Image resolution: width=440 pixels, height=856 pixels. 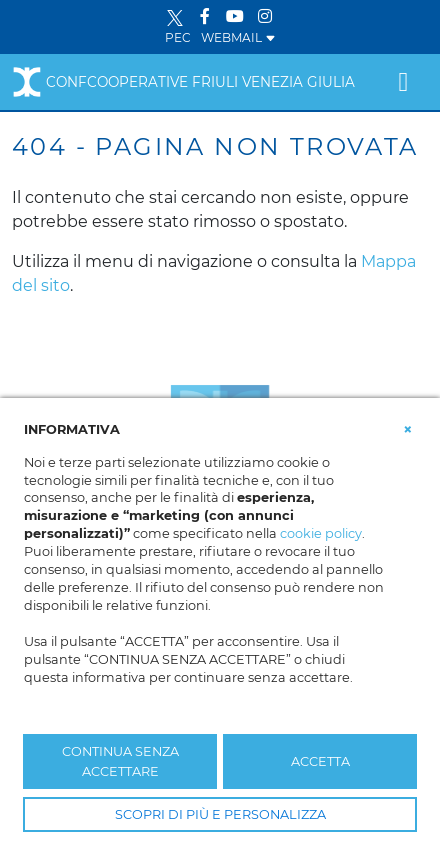 What do you see at coordinates (320, 761) in the screenshot?
I see `ACCETTA [button]` at bounding box center [320, 761].